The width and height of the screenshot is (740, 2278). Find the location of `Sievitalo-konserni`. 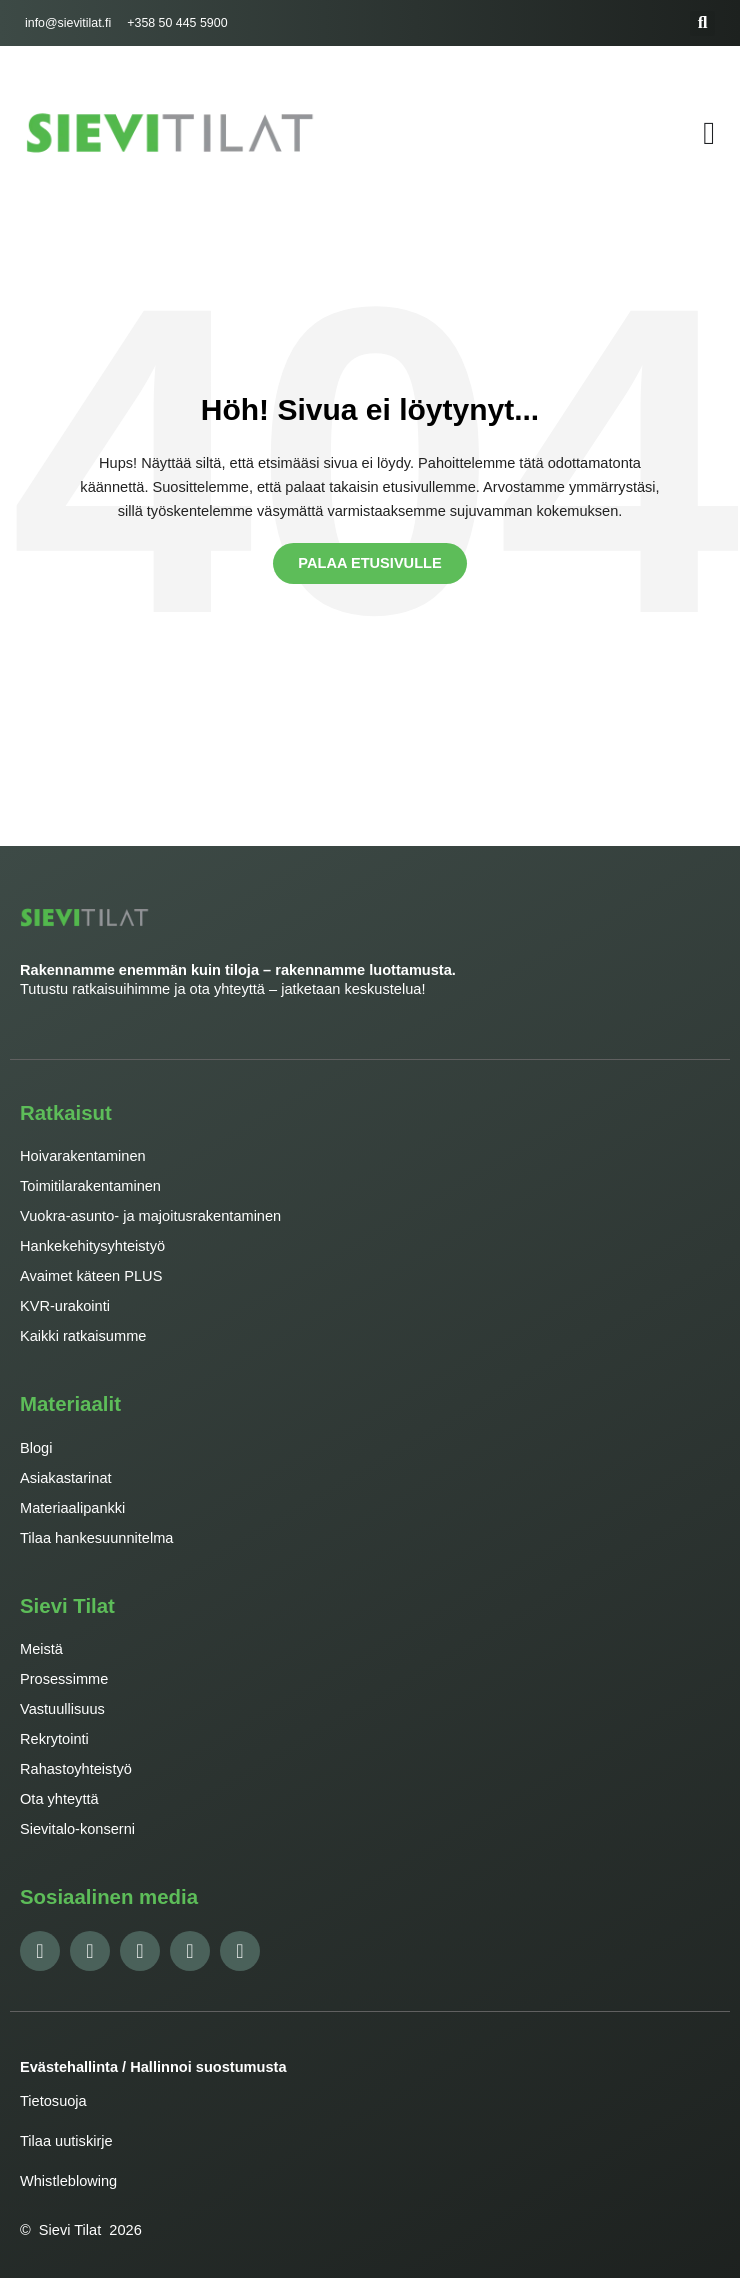

Sievitalo-konserni is located at coordinates (77, 1829).